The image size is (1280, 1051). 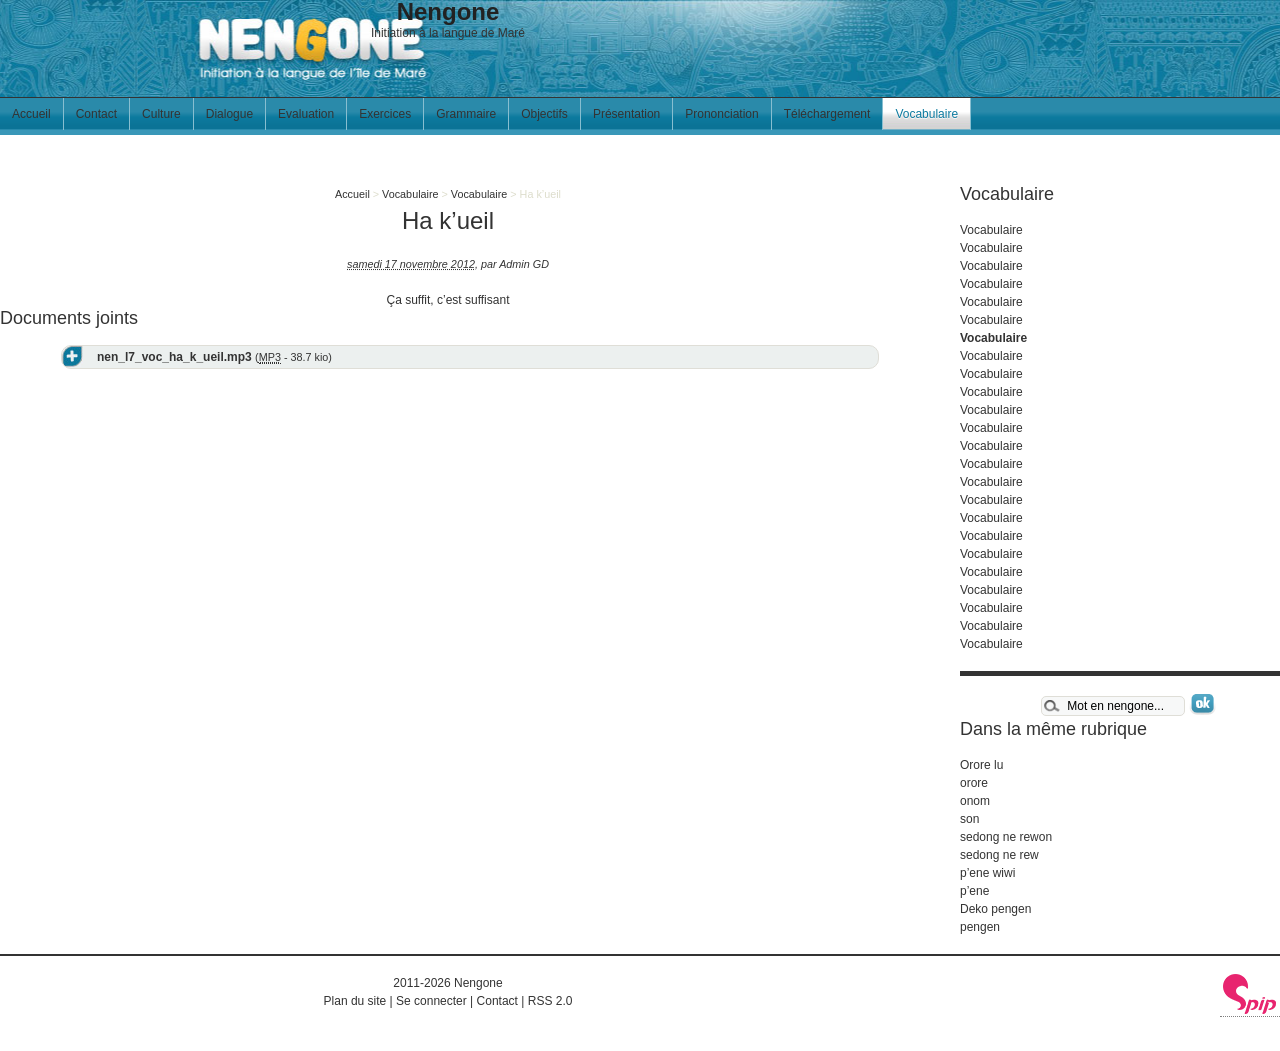 I want to click on orore, so click(x=974, y=783).